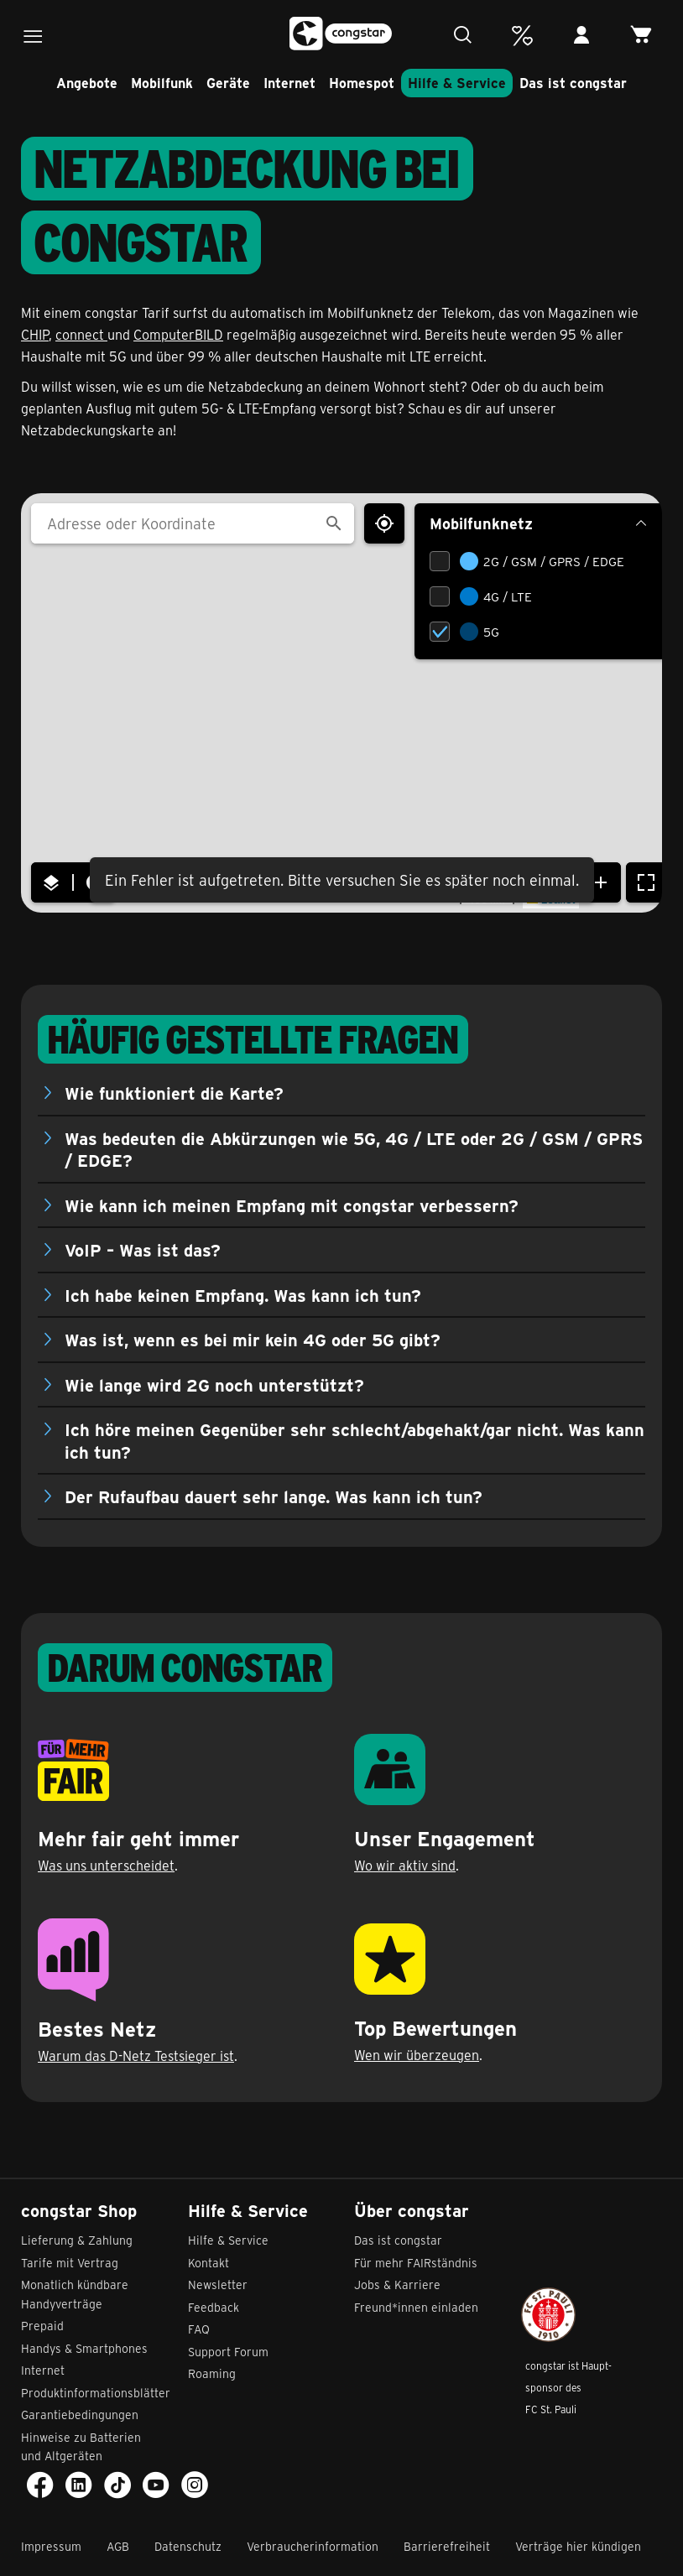  Describe the element at coordinates (106, 1865) in the screenshot. I see `Was uns unterscheidet` at that location.